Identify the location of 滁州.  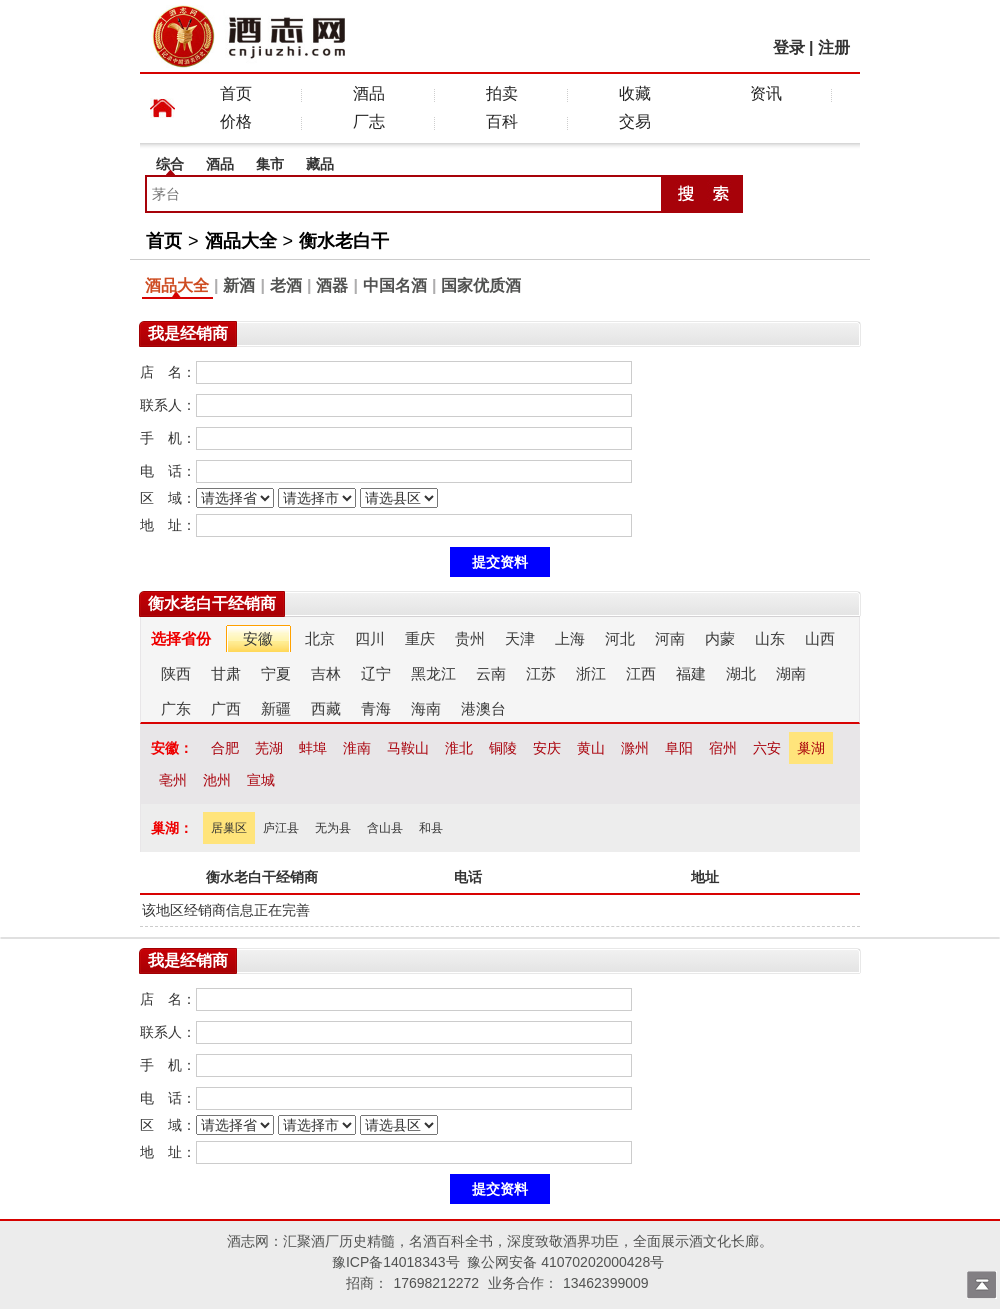
(635, 748).